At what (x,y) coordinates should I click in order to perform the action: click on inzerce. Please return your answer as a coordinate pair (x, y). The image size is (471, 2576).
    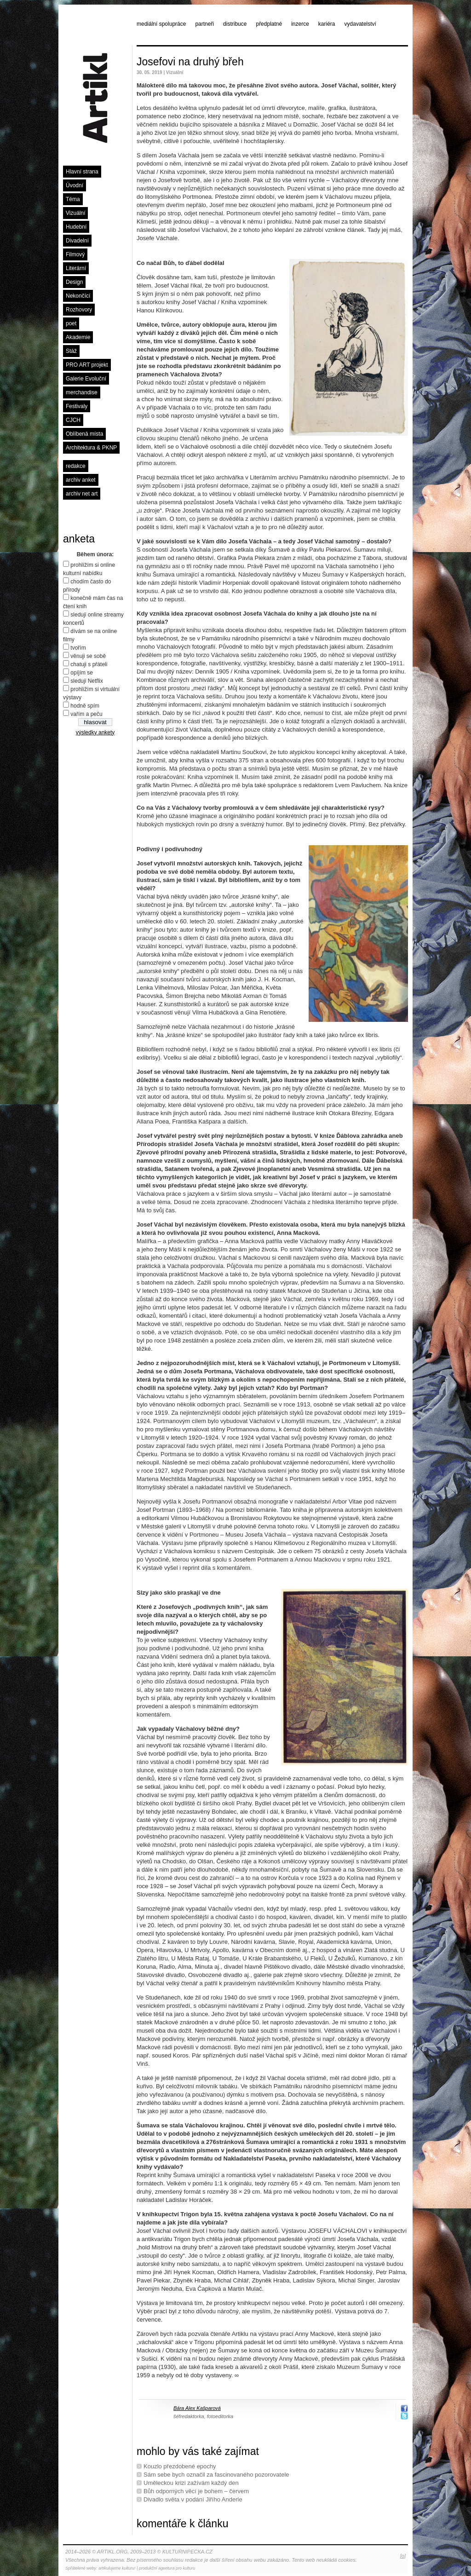
    Looking at the image, I should click on (300, 24).